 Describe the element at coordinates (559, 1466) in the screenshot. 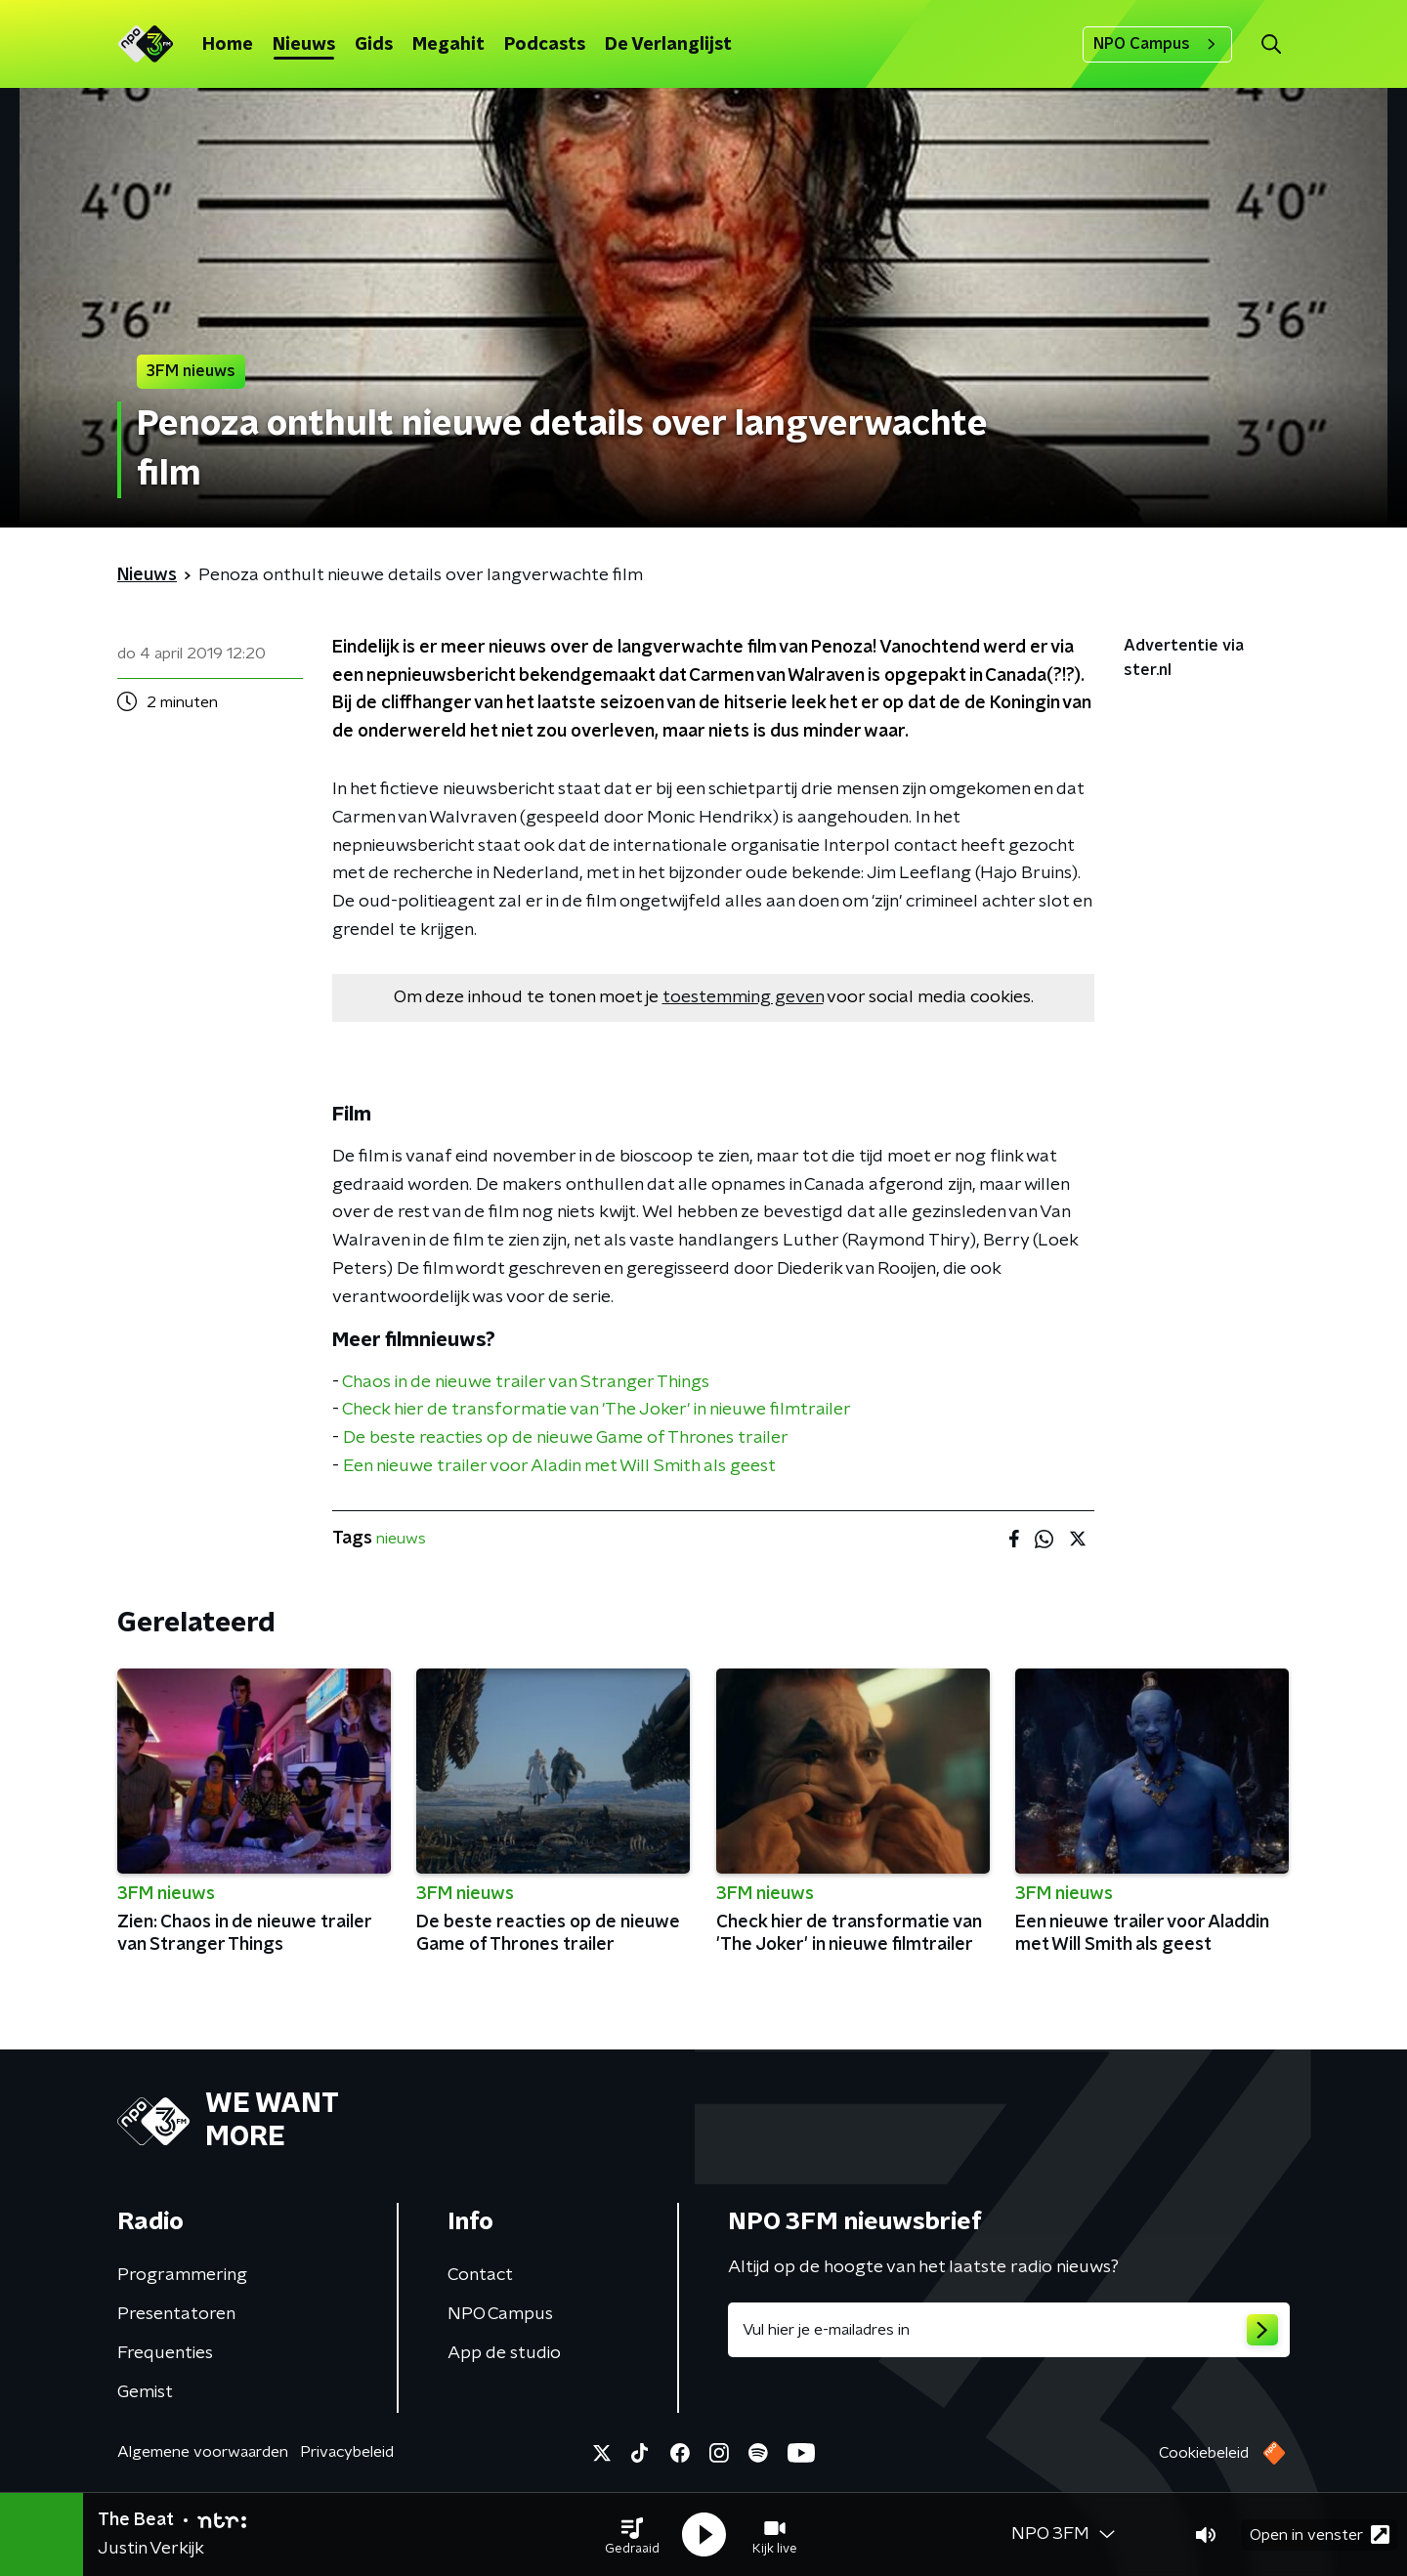

I see `Een nieuwe trailer voor Aladin met Will Smith als geest` at that location.